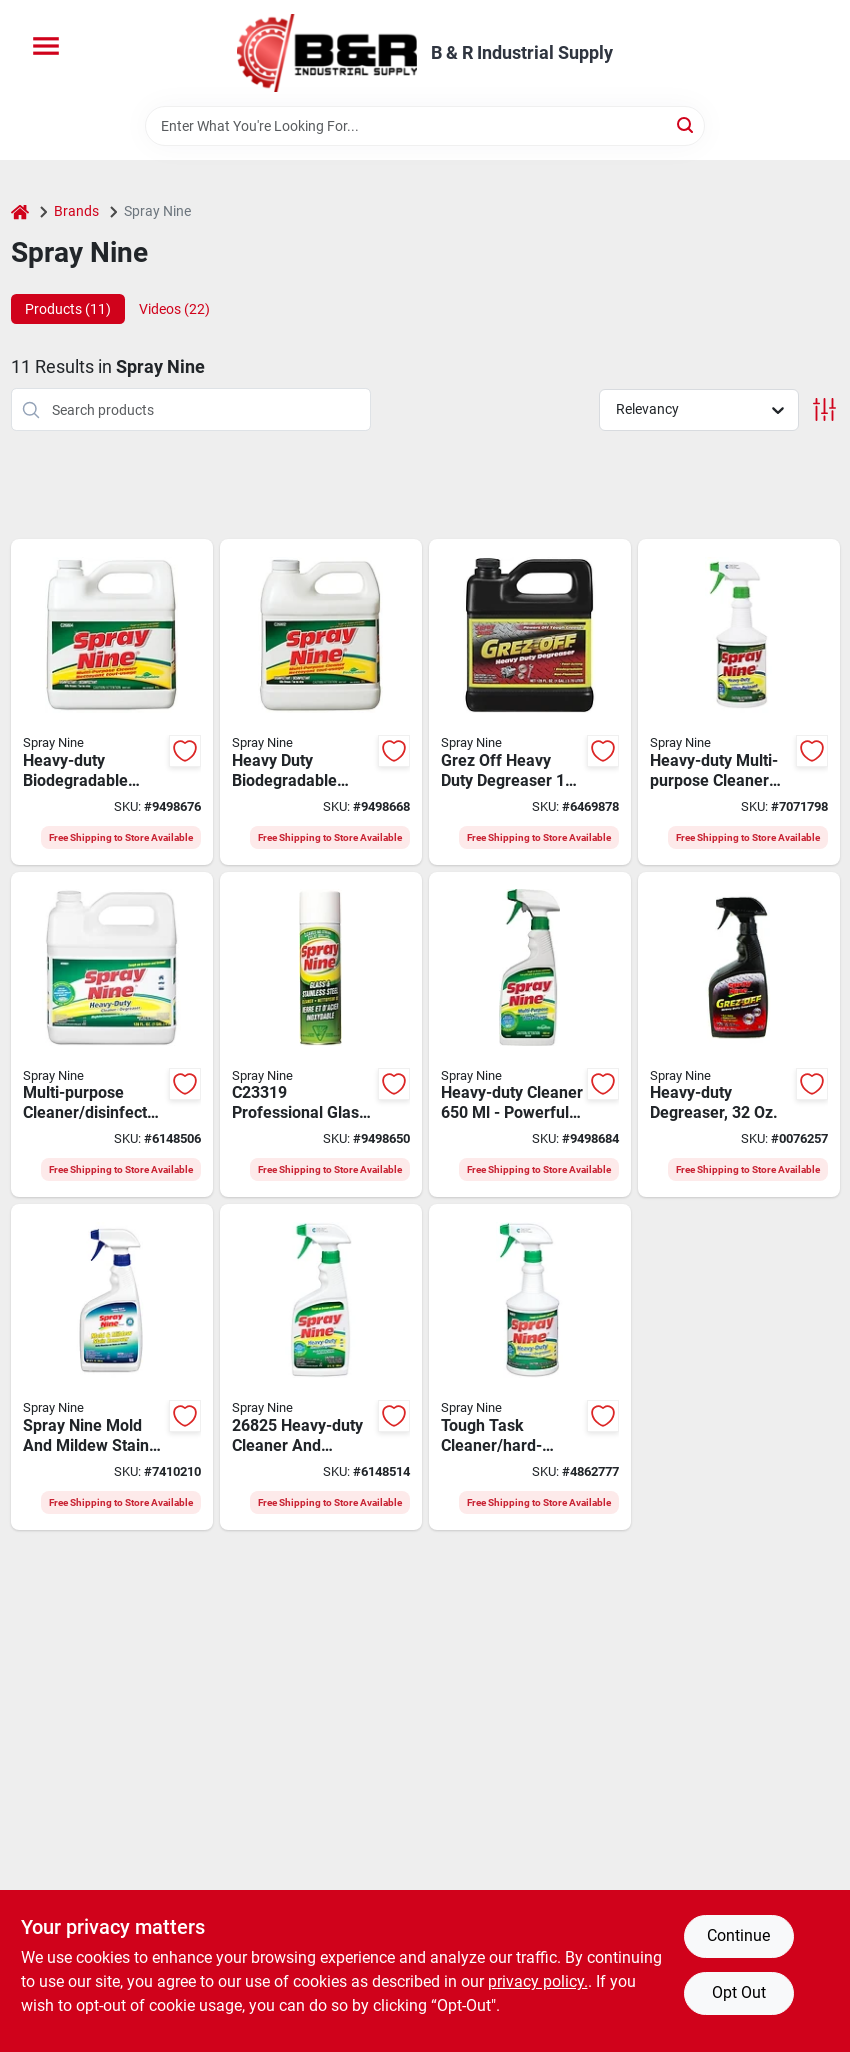 The width and height of the screenshot is (850, 2052). What do you see at coordinates (327, 53) in the screenshot?
I see `[B & R Industrial Supply Home]` at bounding box center [327, 53].